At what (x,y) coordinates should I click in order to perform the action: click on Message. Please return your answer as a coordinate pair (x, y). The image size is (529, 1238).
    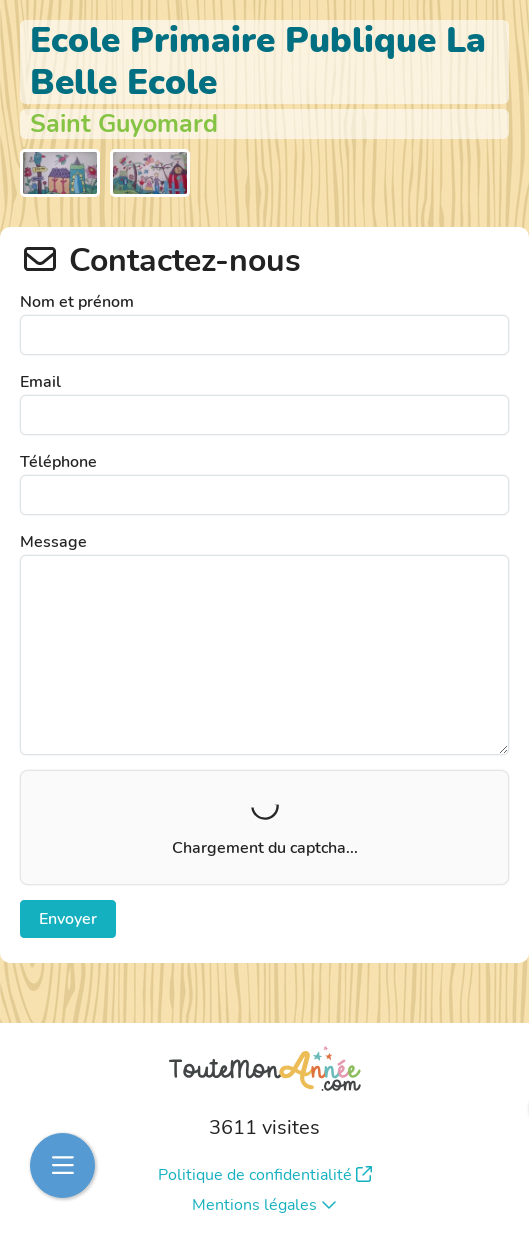
    Looking at the image, I should click on (53, 542).